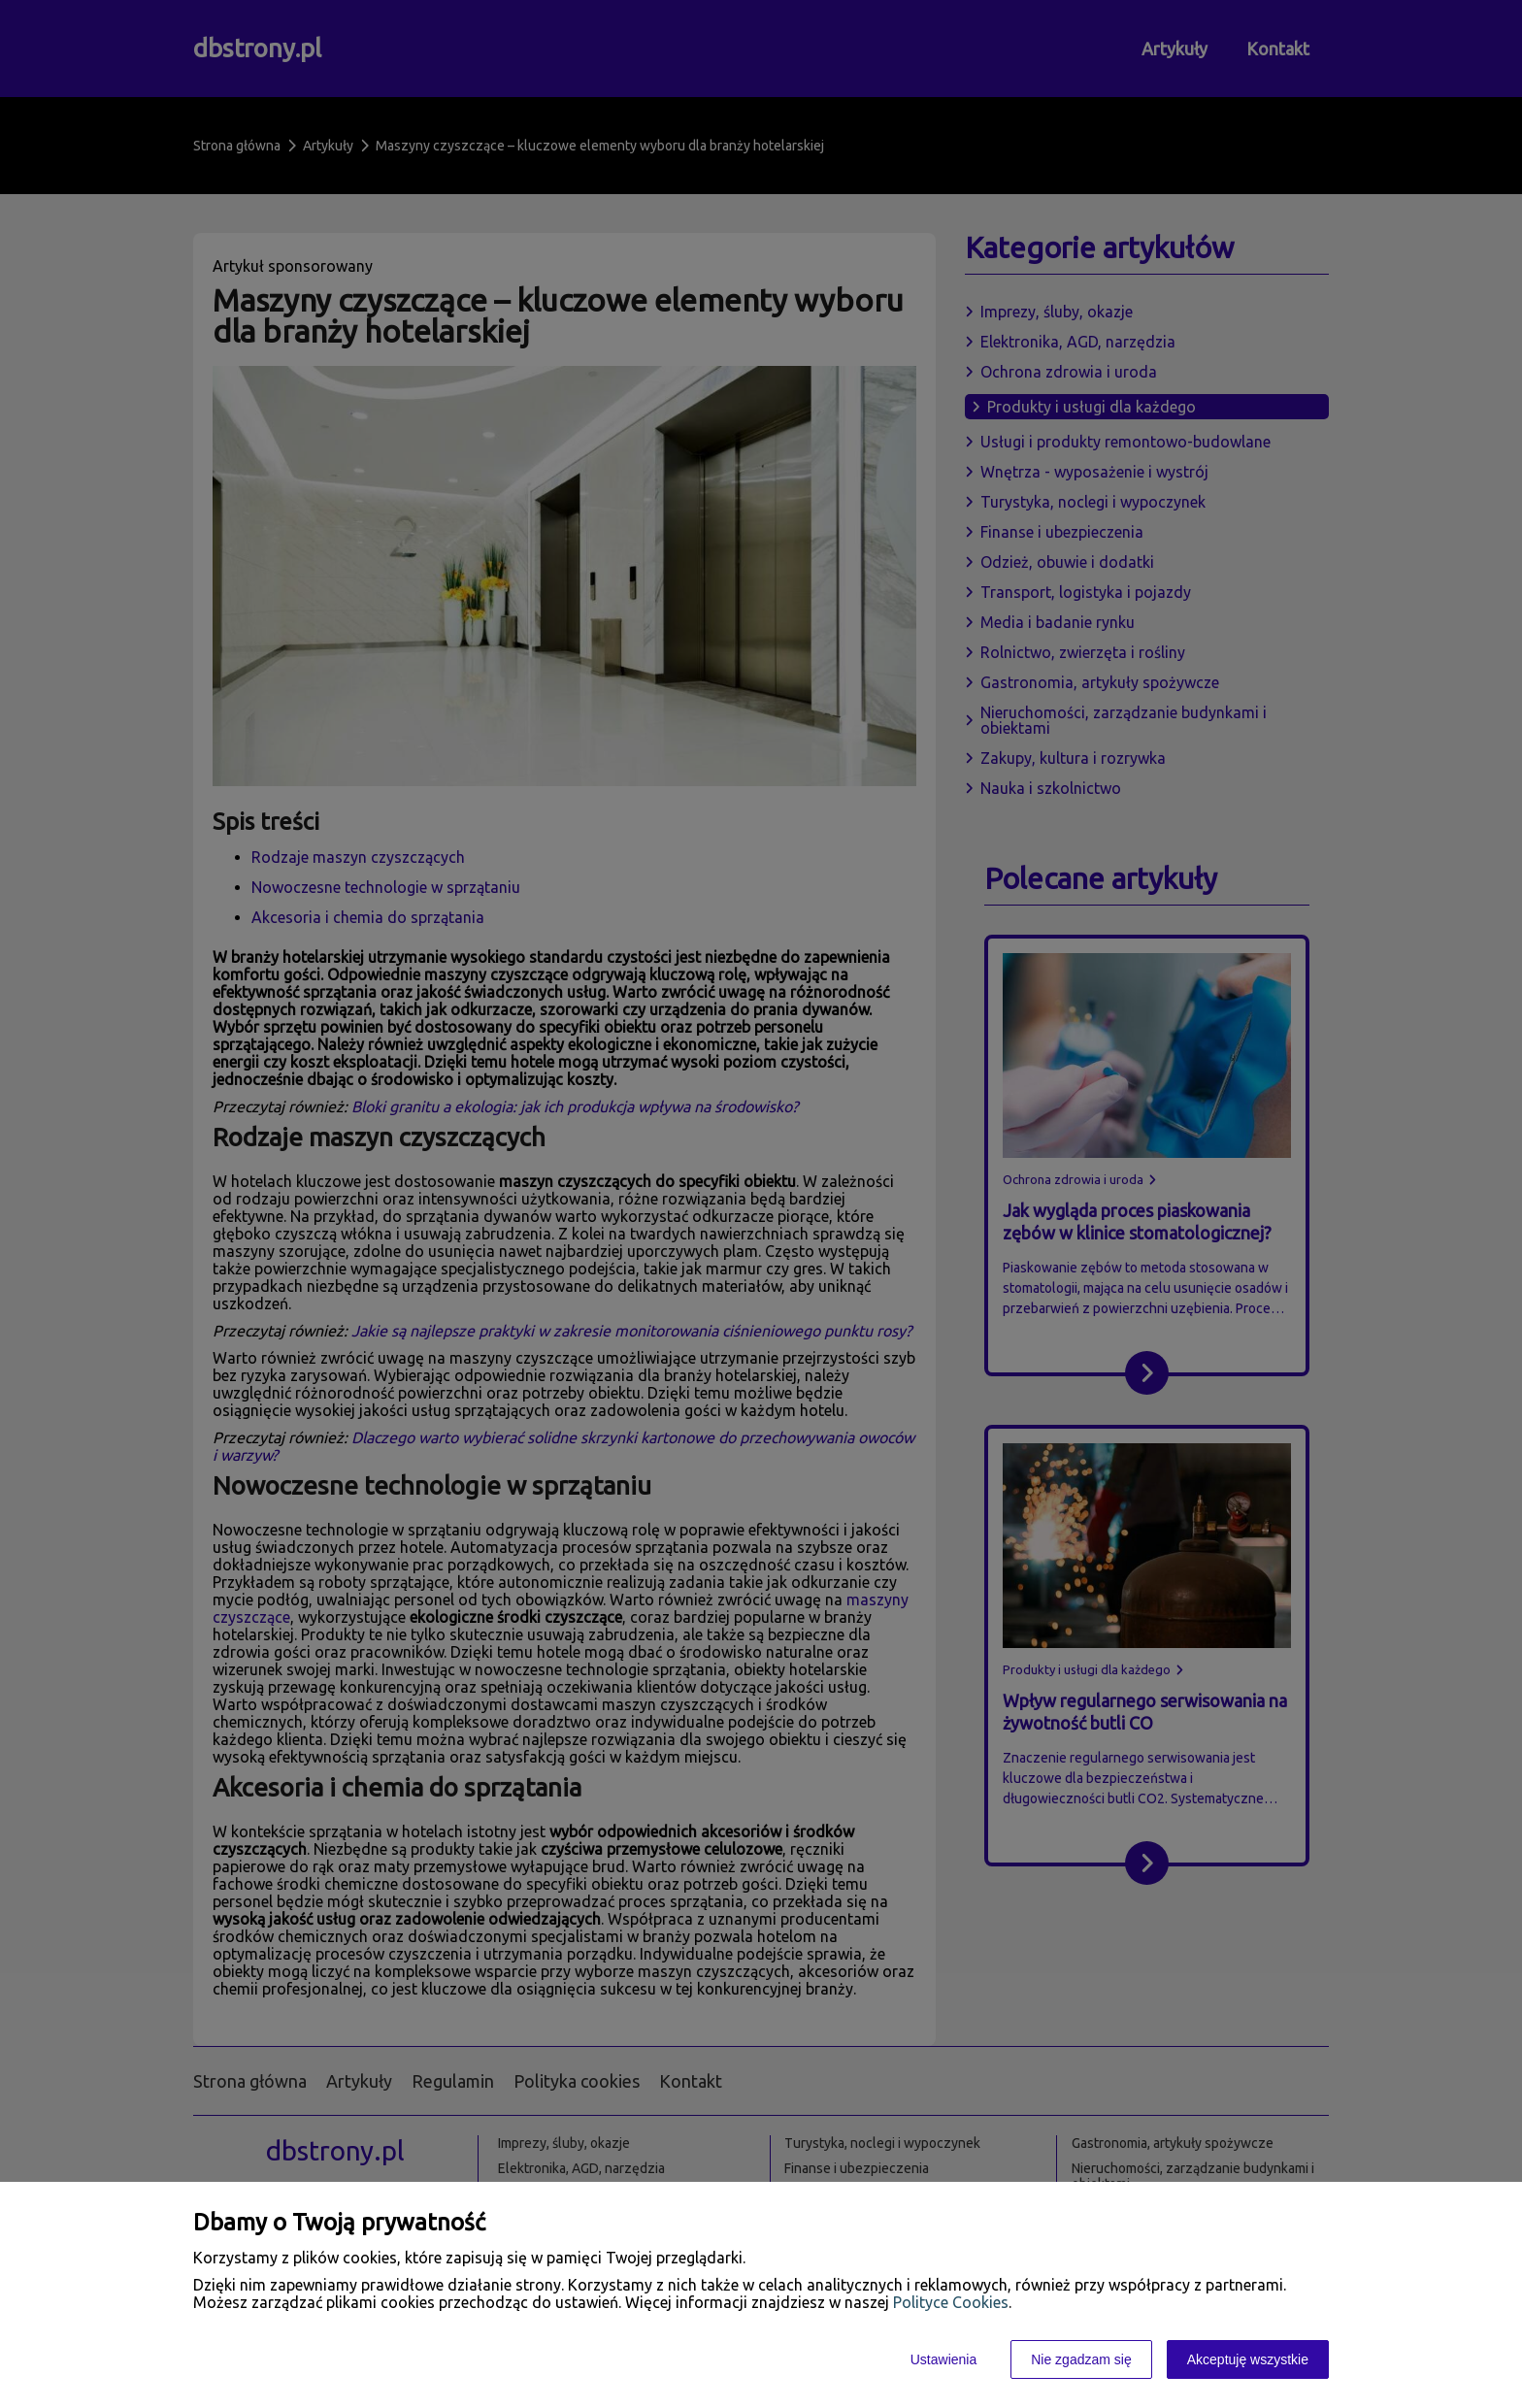 The width and height of the screenshot is (1522, 2408). I want to click on Akceptuję wszystkie, so click(1247, 2359).